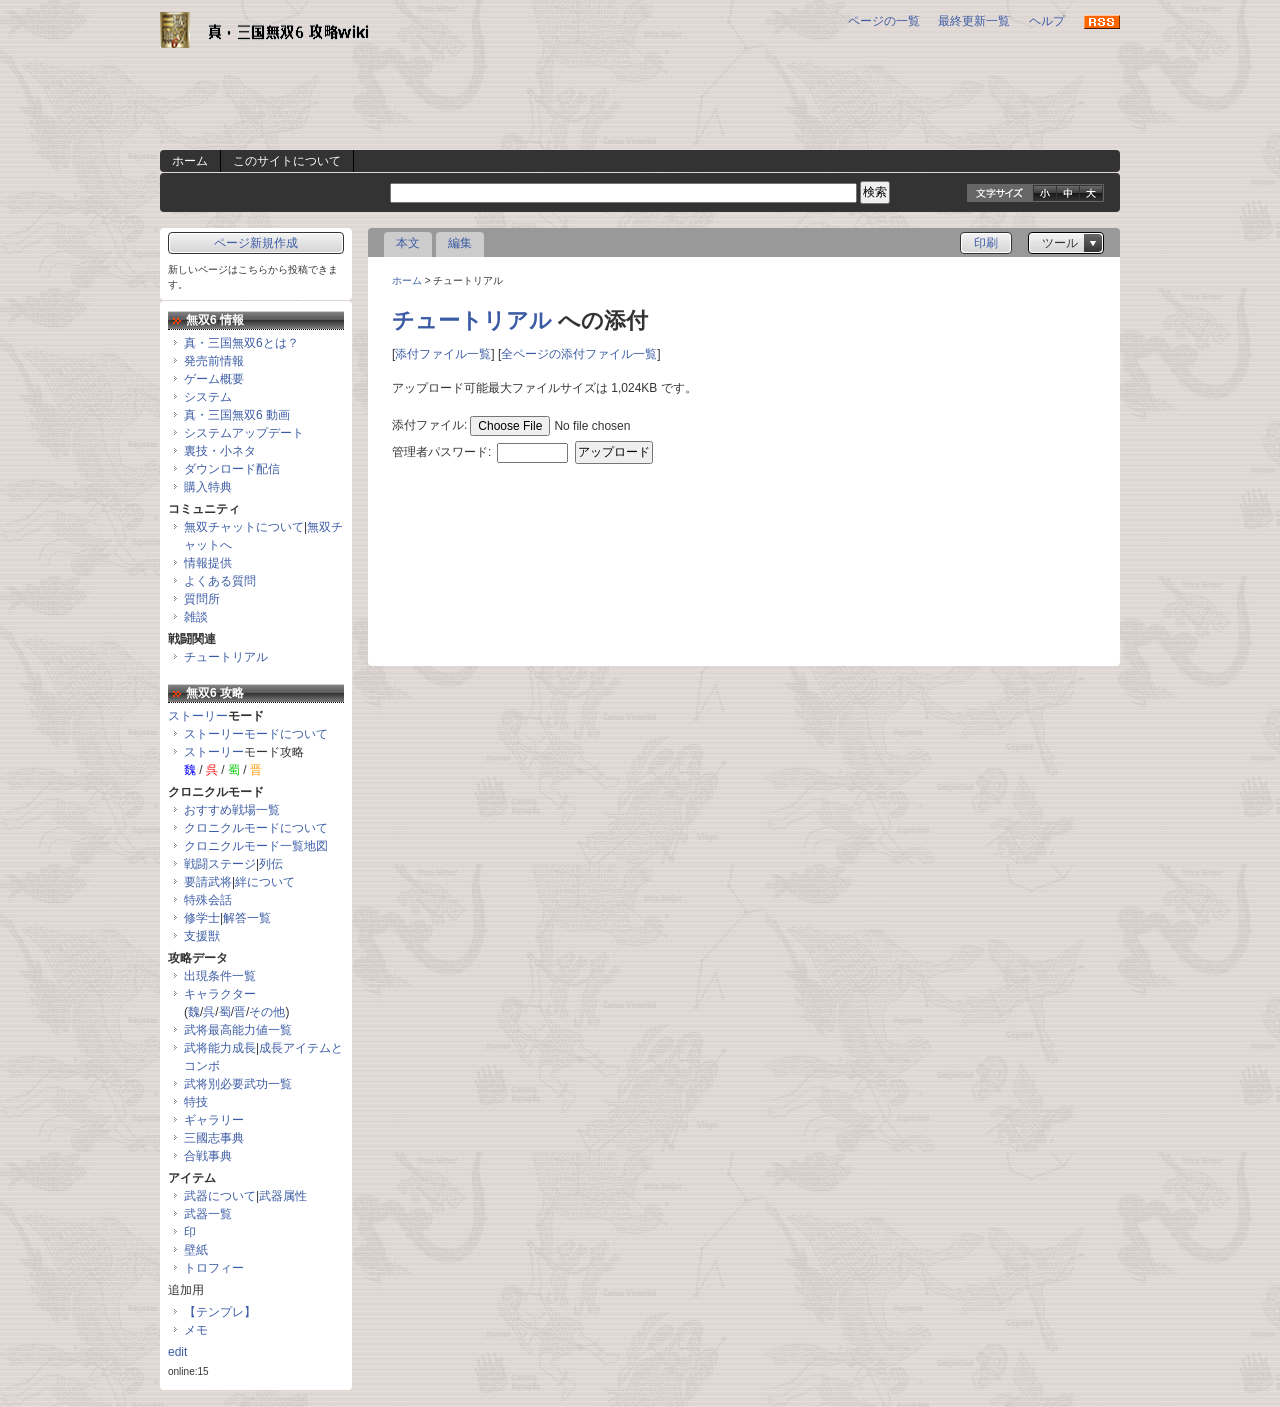 This screenshot has width=1280, height=1407. Describe the element at coordinates (220, 1048) in the screenshot. I see `武将能力成長` at that location.